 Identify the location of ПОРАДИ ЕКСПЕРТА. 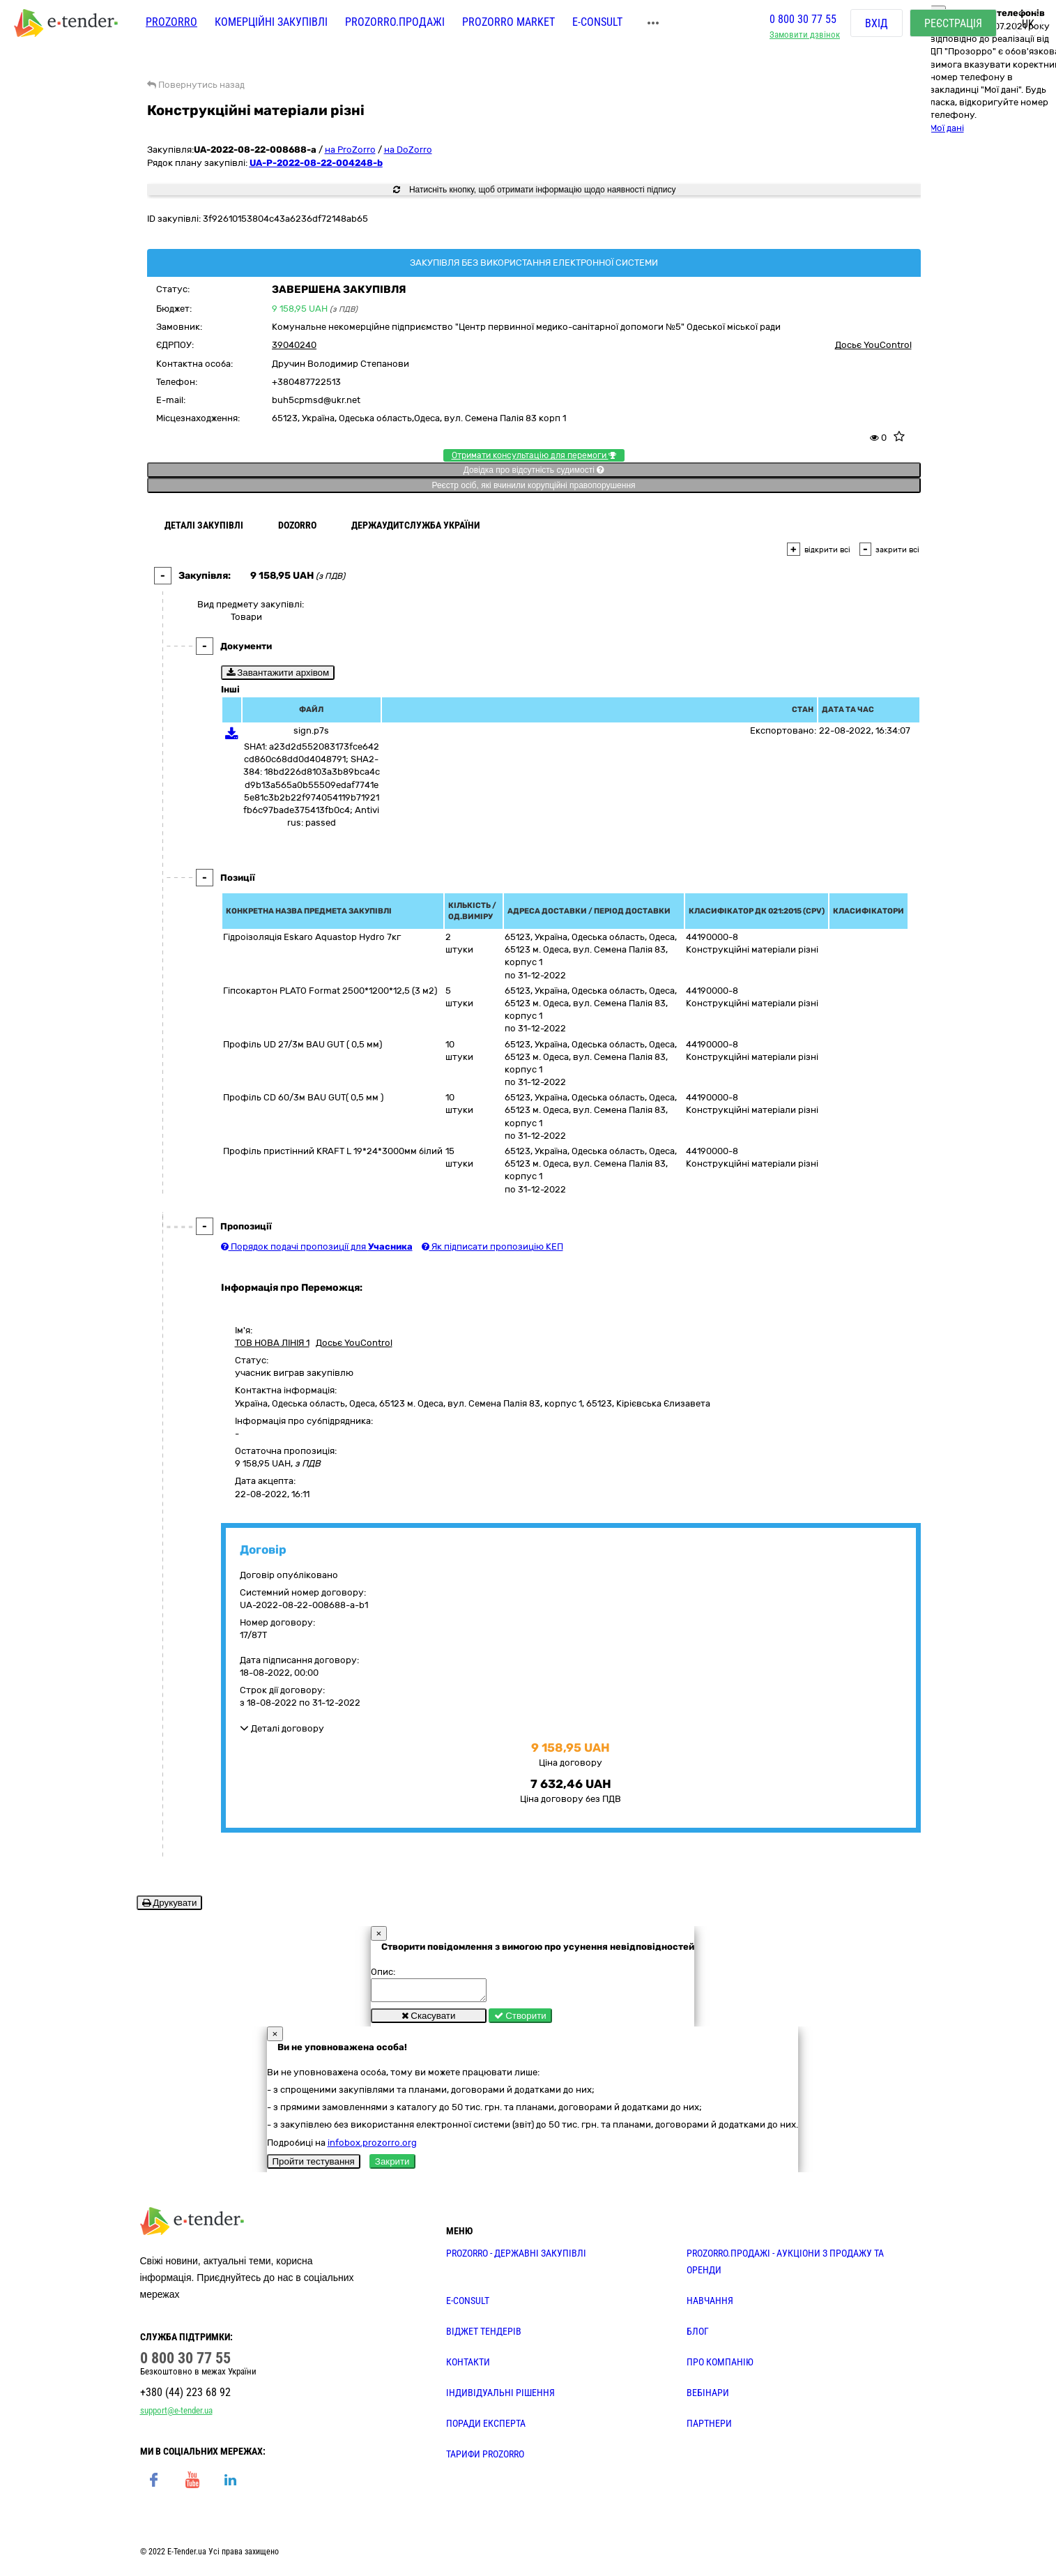
(486, 2427).